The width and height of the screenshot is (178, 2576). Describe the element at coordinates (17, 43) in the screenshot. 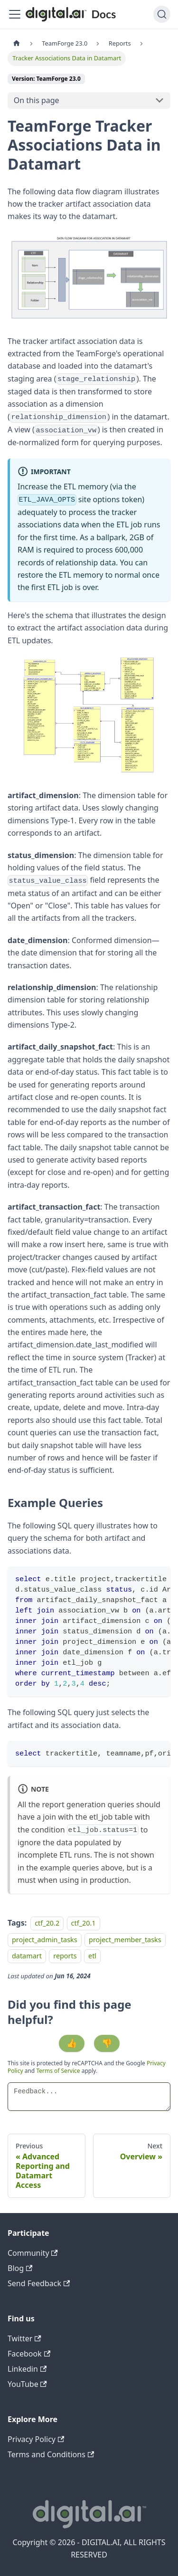

I see `[Home page]` at that location.